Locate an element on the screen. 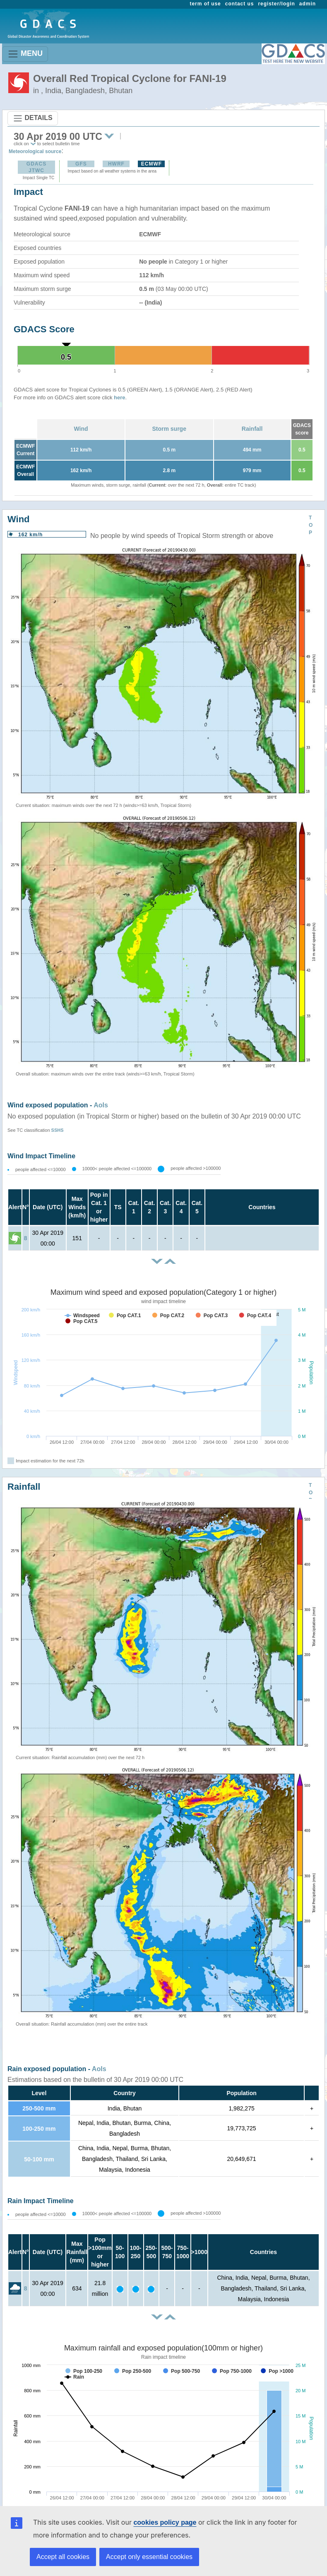  SSHS is located at coordinates (57, 1130).